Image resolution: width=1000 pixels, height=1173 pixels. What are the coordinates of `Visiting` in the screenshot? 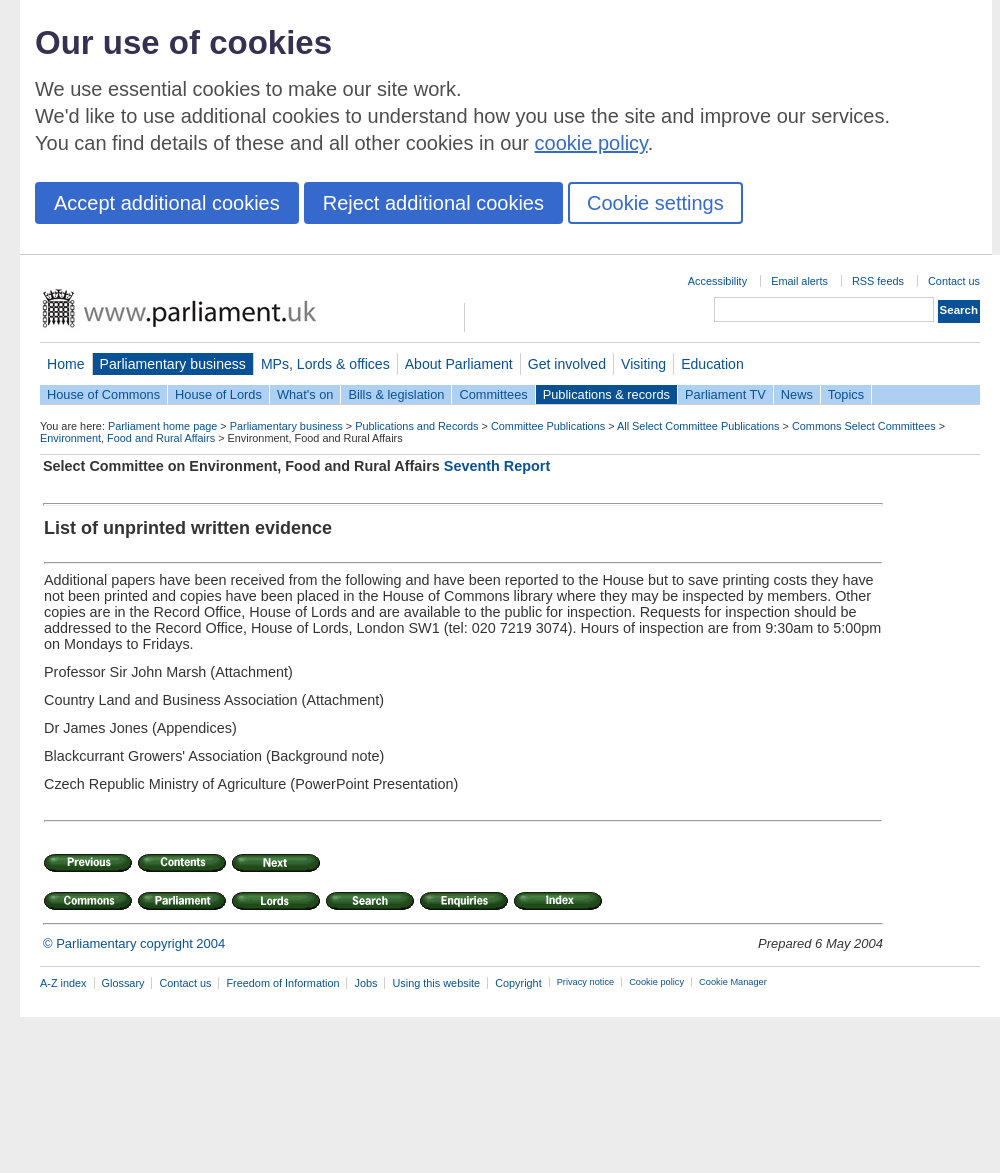 It's located at (643, 364).